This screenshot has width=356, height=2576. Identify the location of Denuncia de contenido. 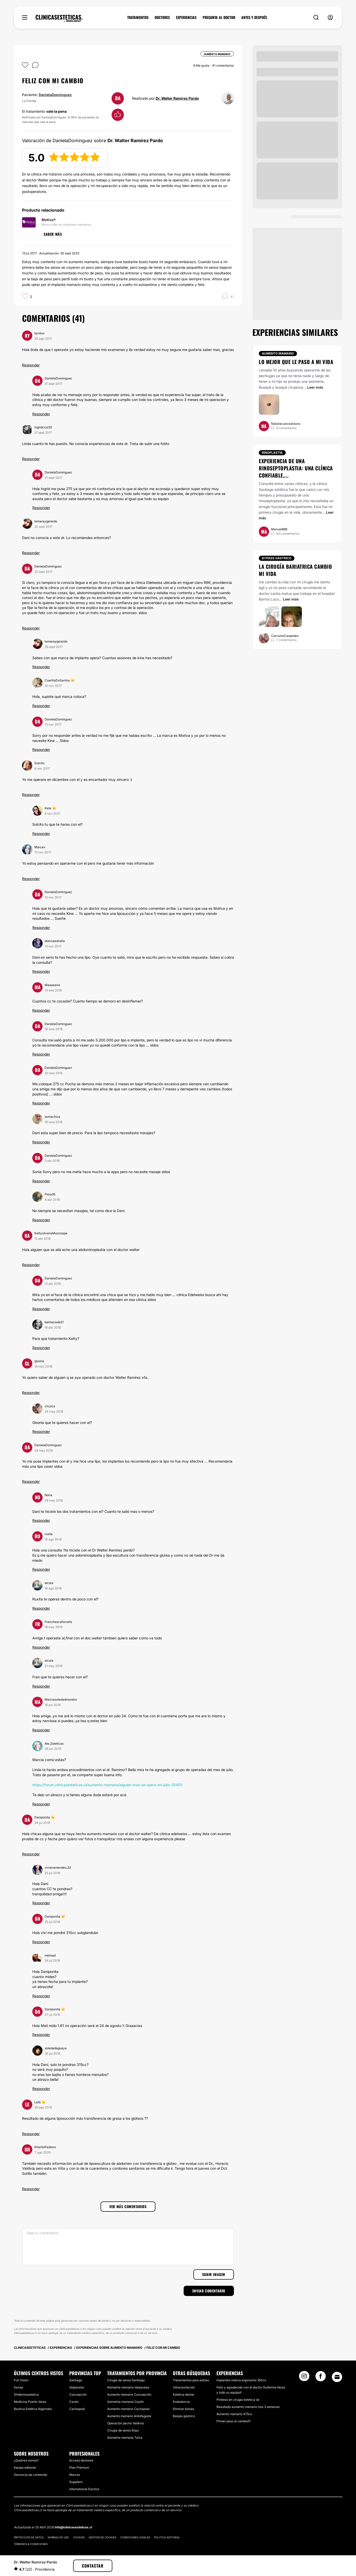
(30, 2475).